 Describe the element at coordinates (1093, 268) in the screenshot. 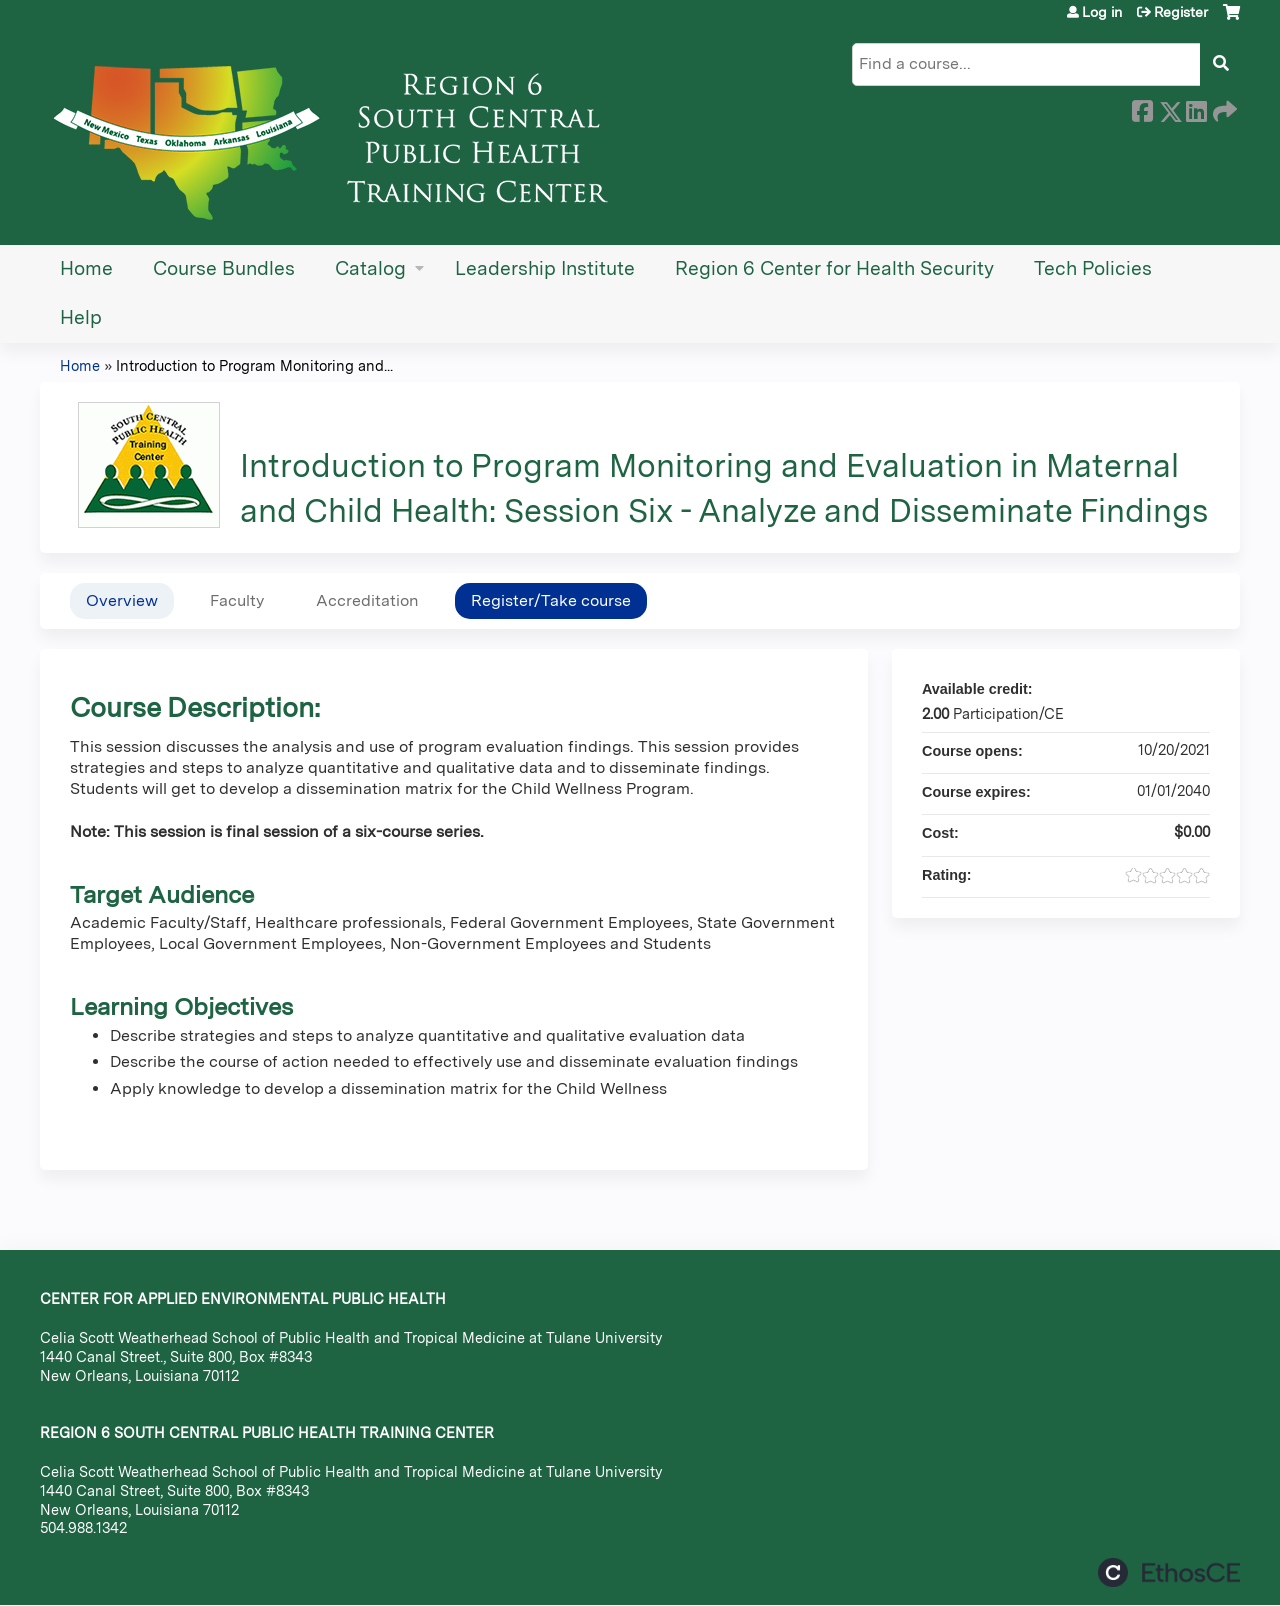

I see `Tech Policies` at that location.